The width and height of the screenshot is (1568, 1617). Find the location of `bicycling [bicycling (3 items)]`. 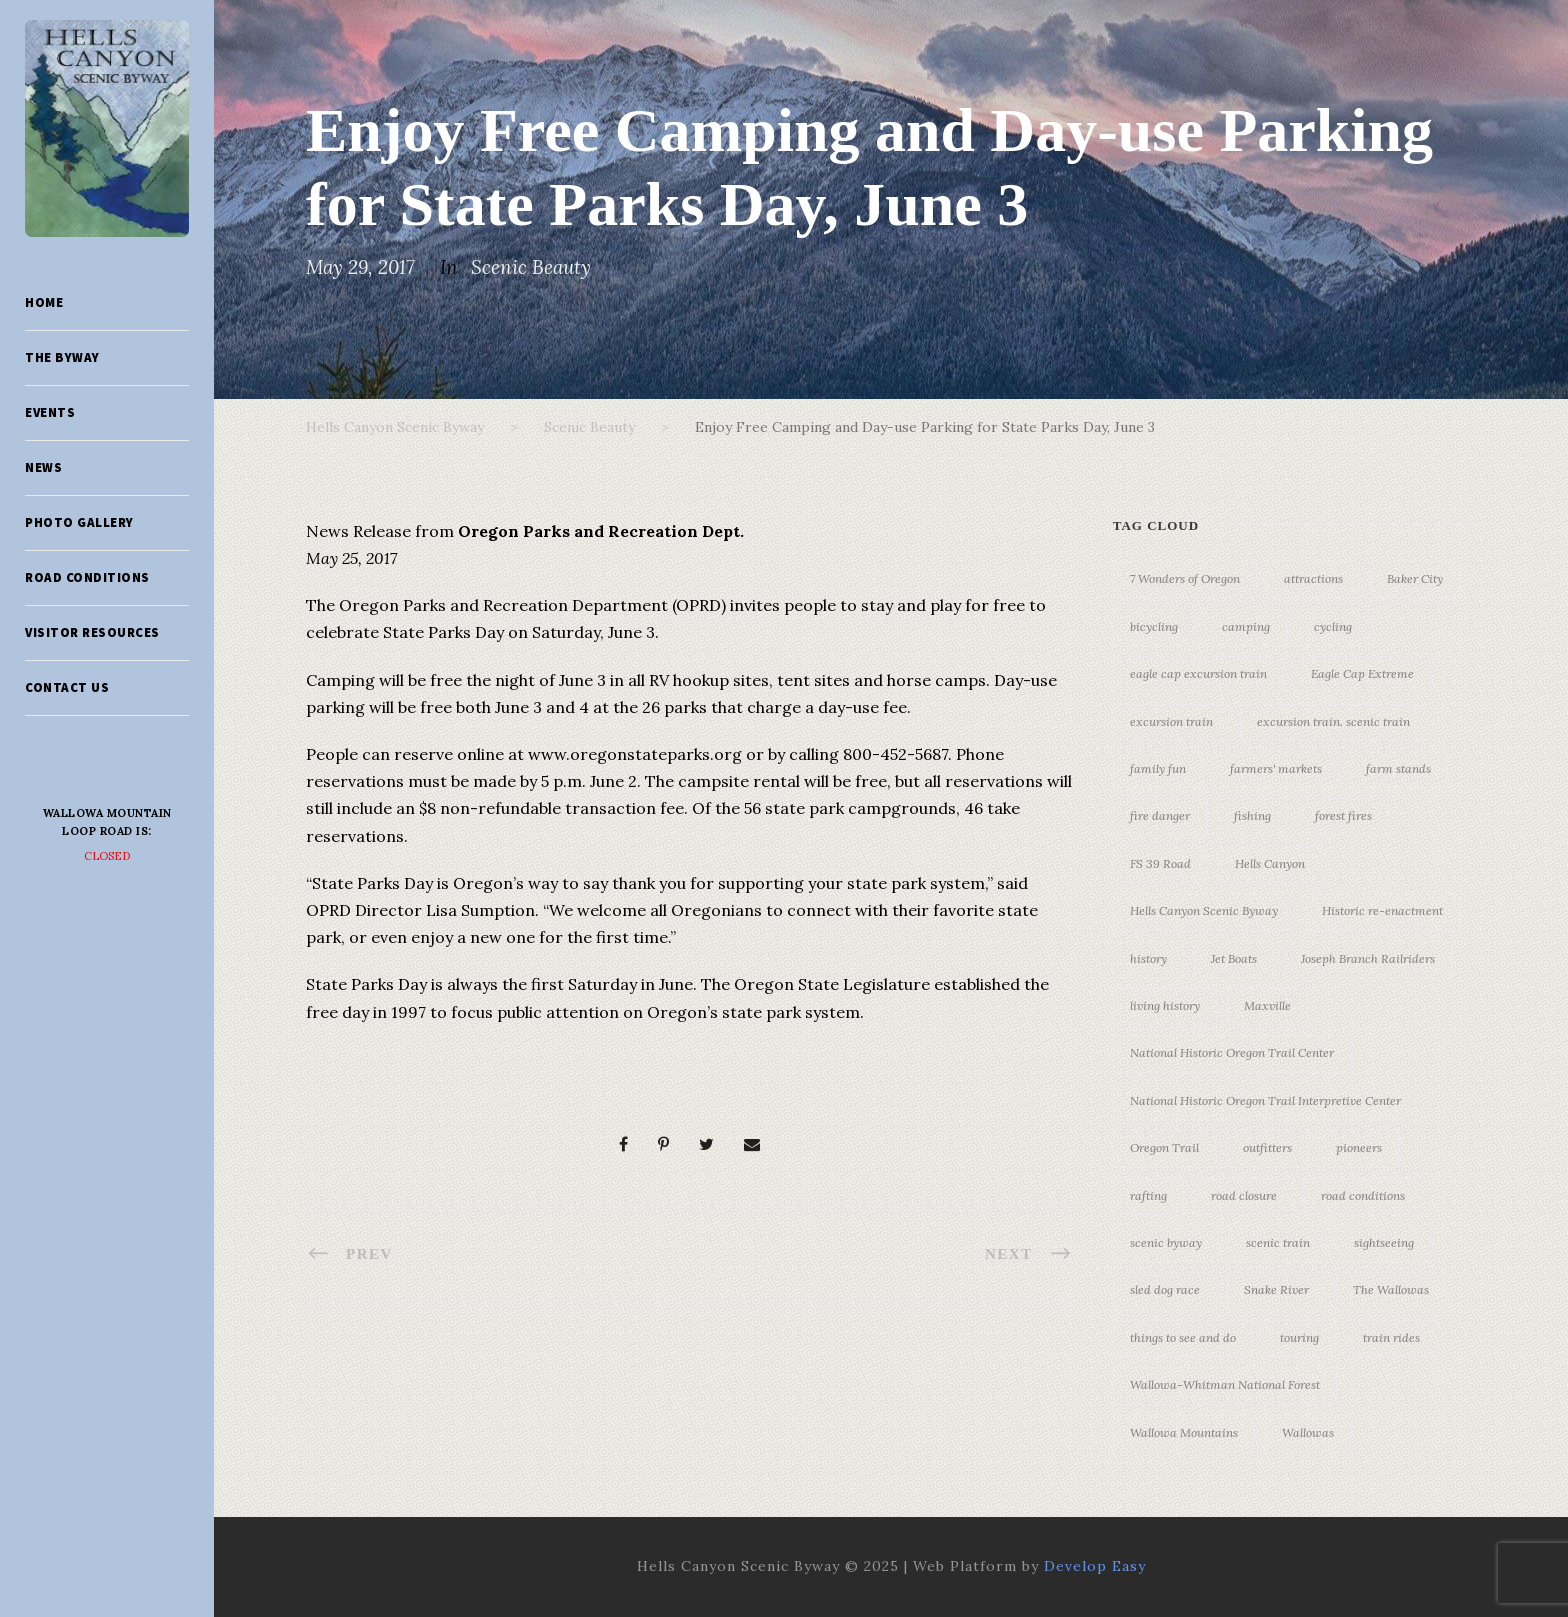

bicycling [bicycling (3 items)] is located at coordinates (1154, 626).